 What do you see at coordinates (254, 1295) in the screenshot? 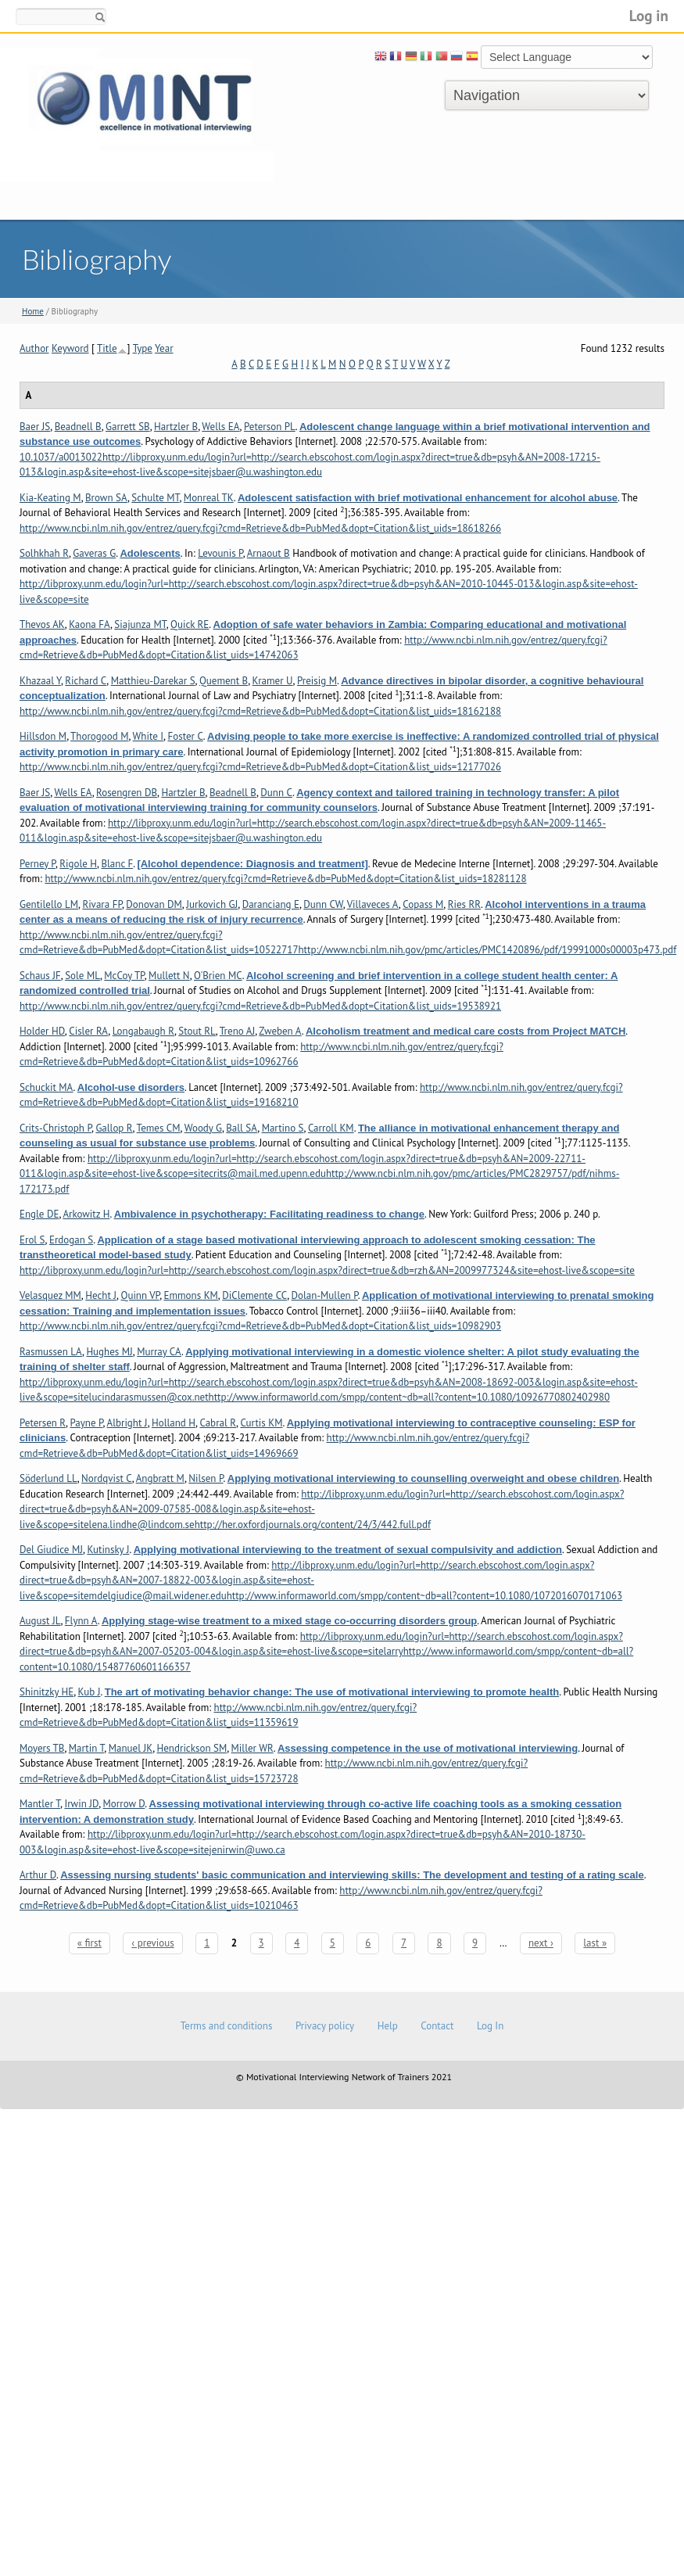
I see `DiClemente CC` at bounding box center [254, 1295].